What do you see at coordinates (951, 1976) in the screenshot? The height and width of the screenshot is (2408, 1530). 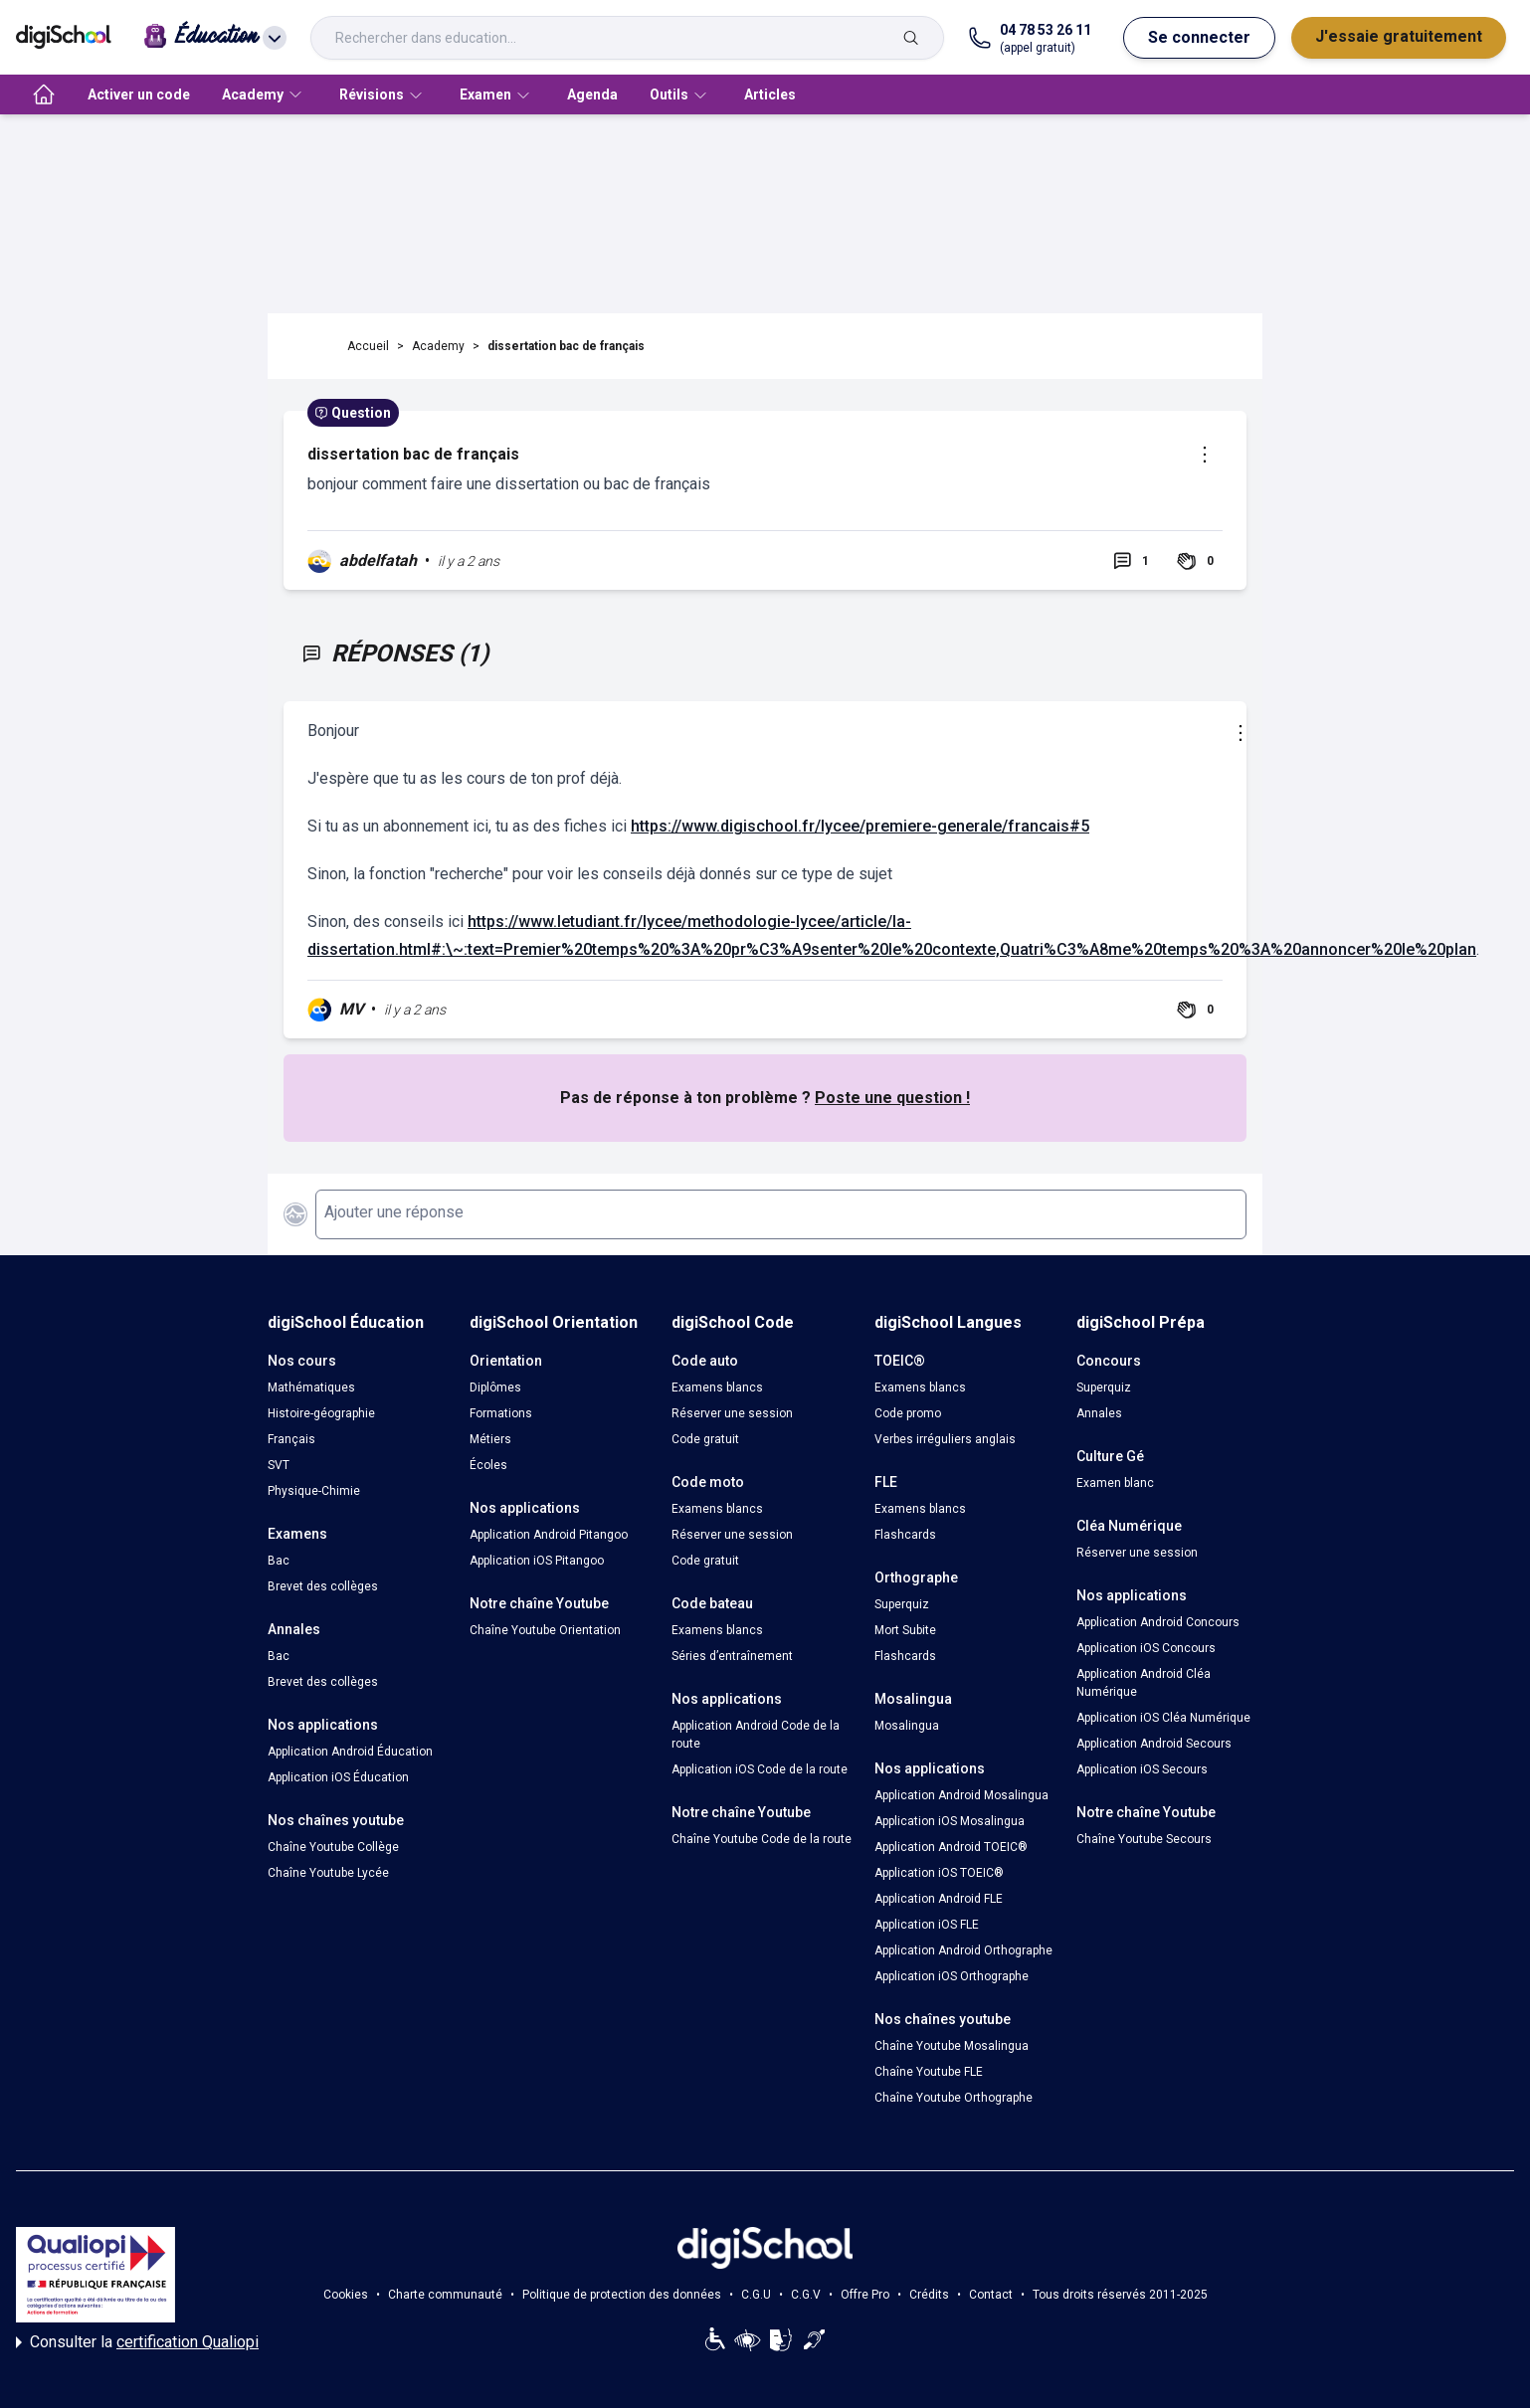 I see `Application iOS Orthographe` at bounding box center [951, 1976].